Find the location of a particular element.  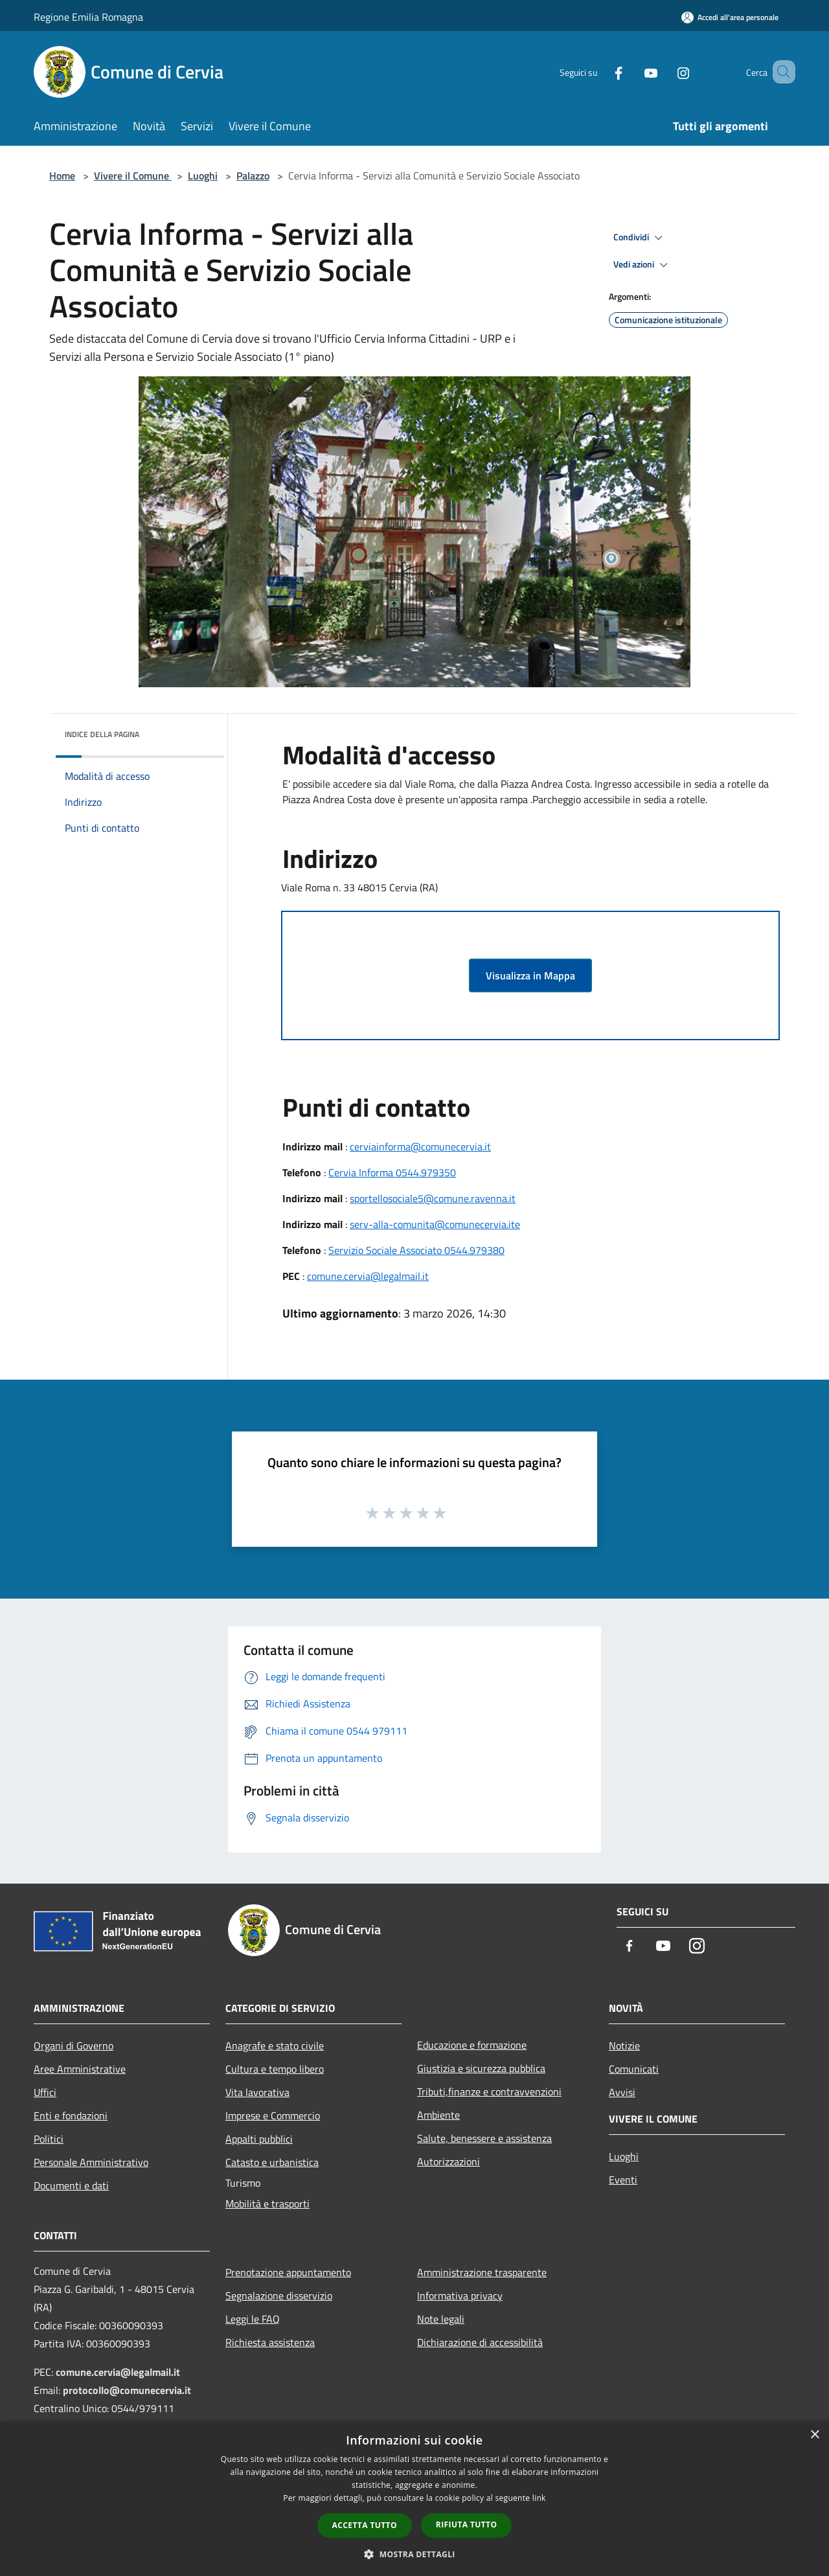

Salute, benessere e assistenza is located at coordinates (484, 2138).